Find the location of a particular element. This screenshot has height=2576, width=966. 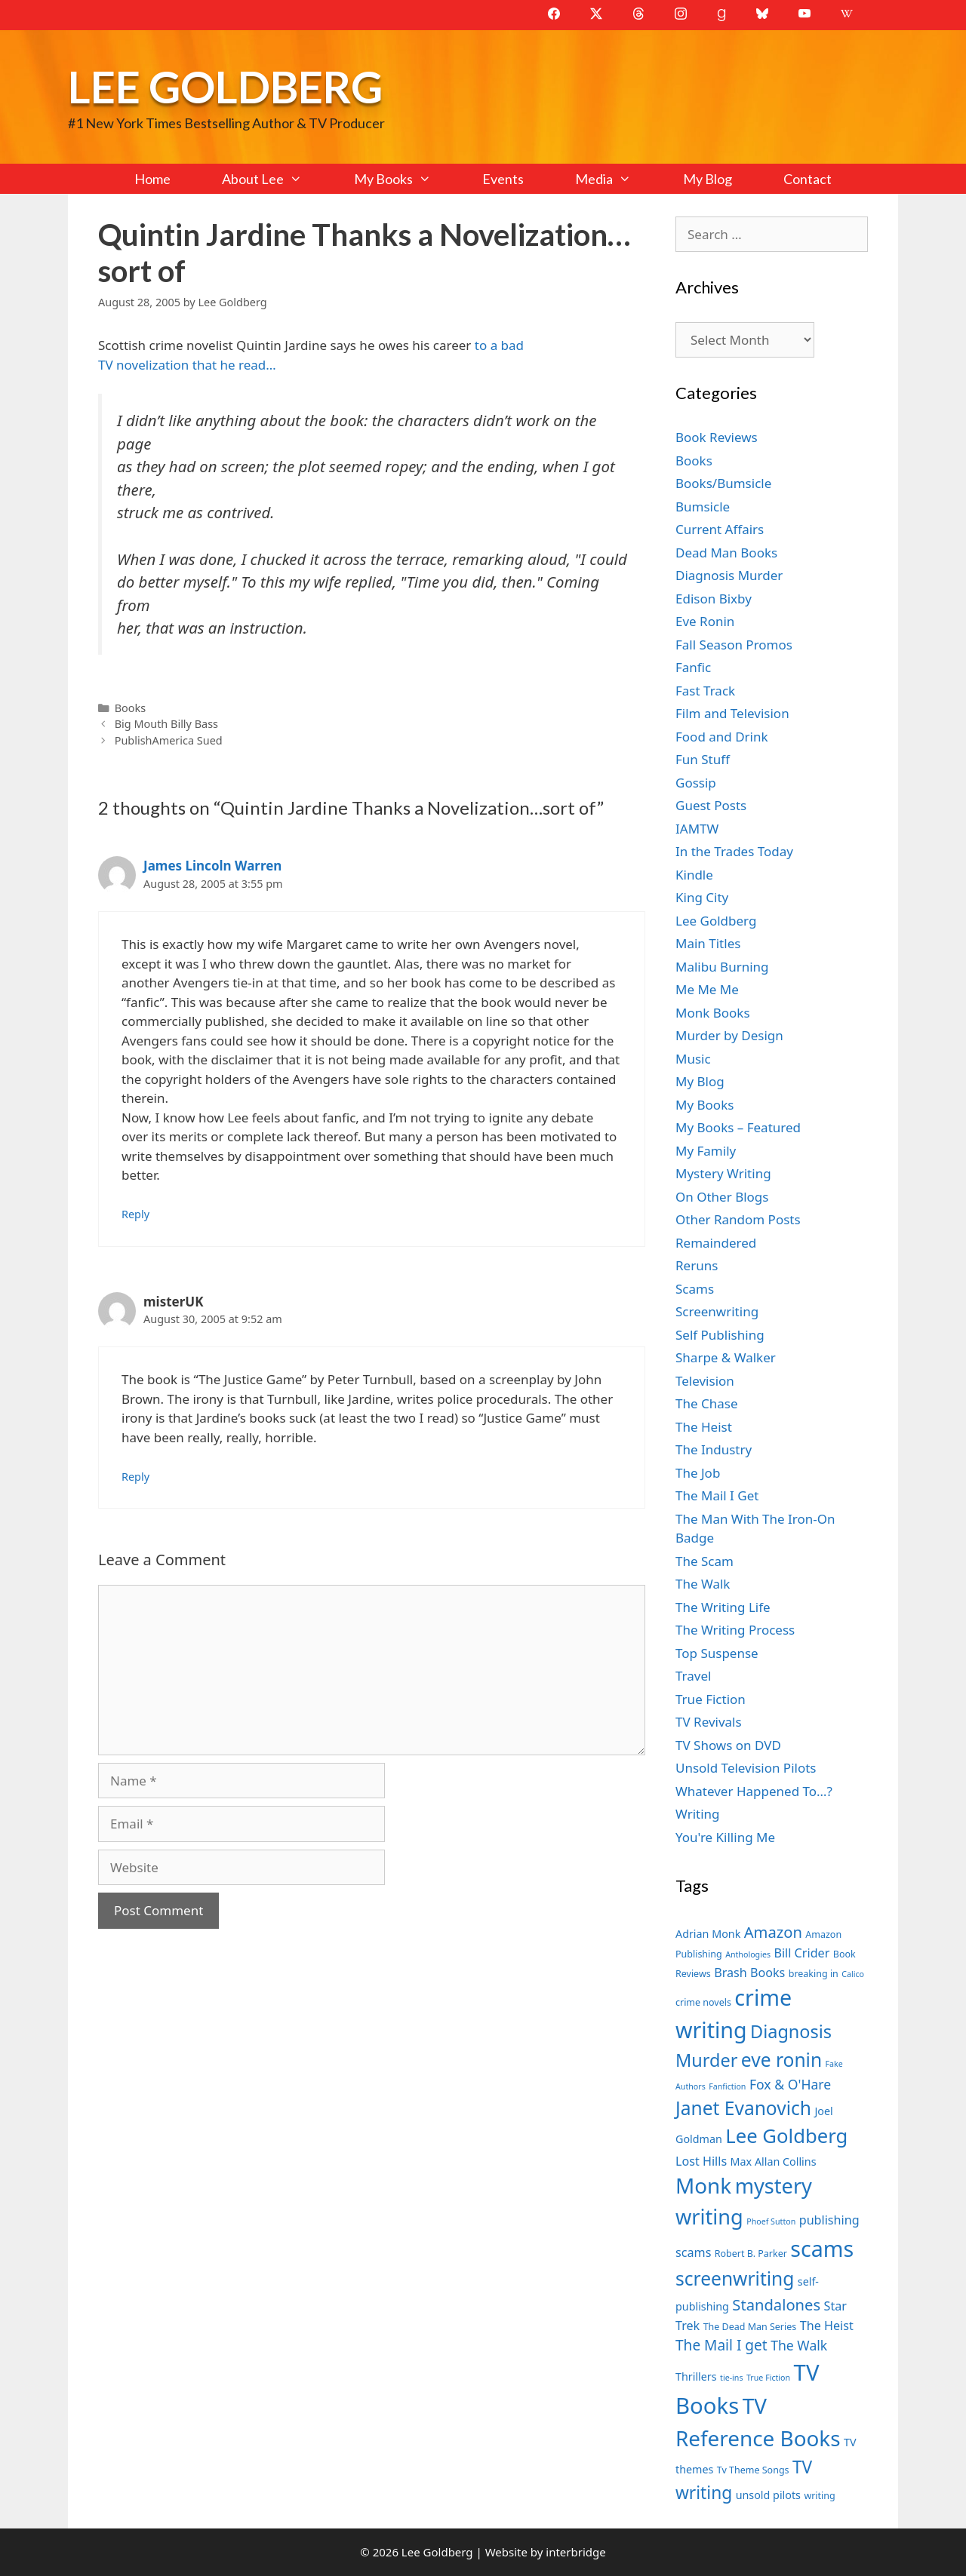

Television is located at coordinates (704, 1380).